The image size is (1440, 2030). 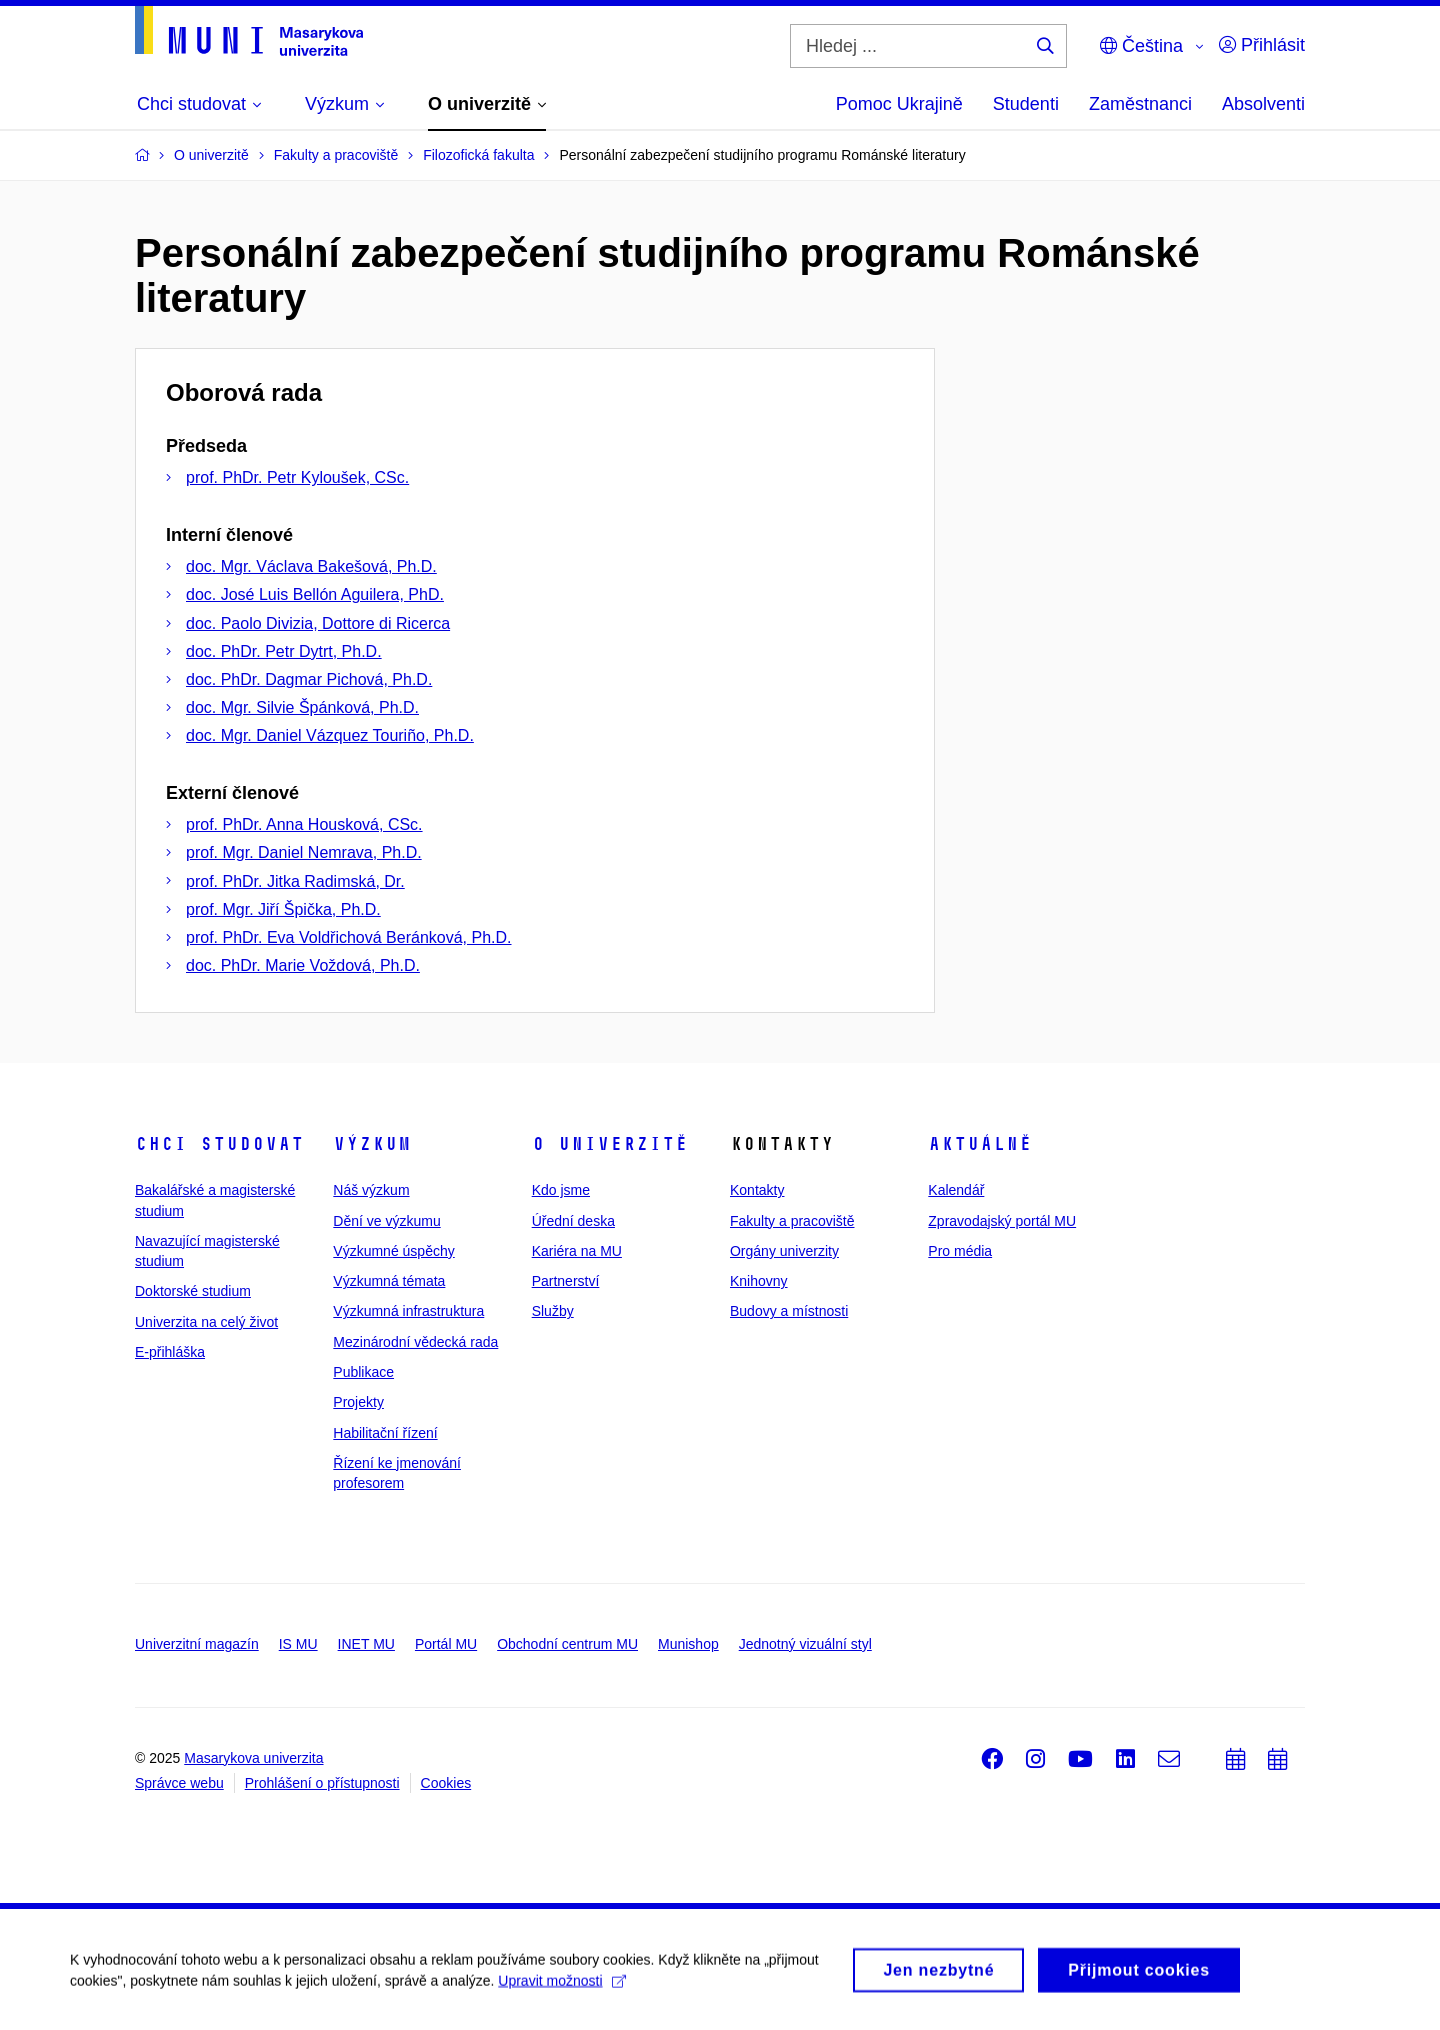 I want to click on doc. Mgr. Silvie Špánková, Ph.D., so click(x=302, y=707).